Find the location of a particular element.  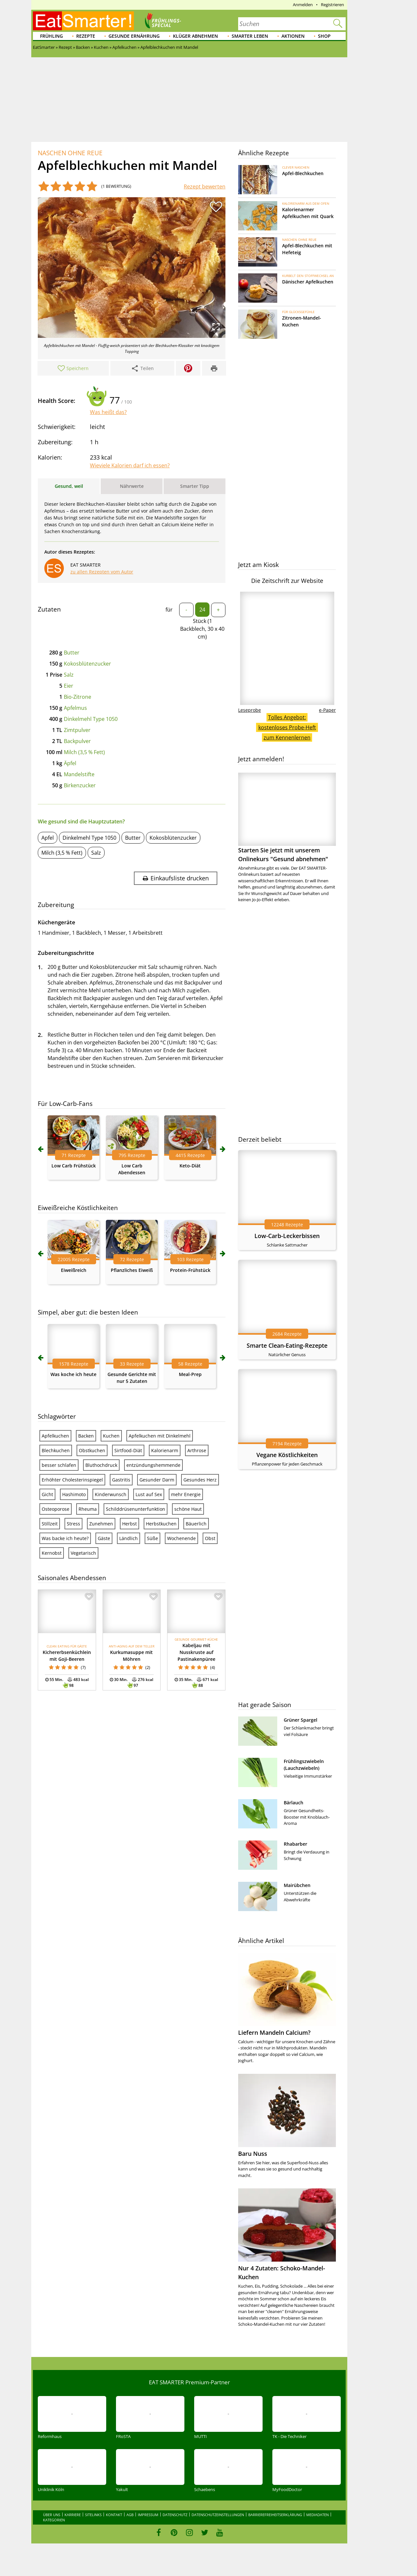

Rhabarber is located at coordinates (295, 1844).